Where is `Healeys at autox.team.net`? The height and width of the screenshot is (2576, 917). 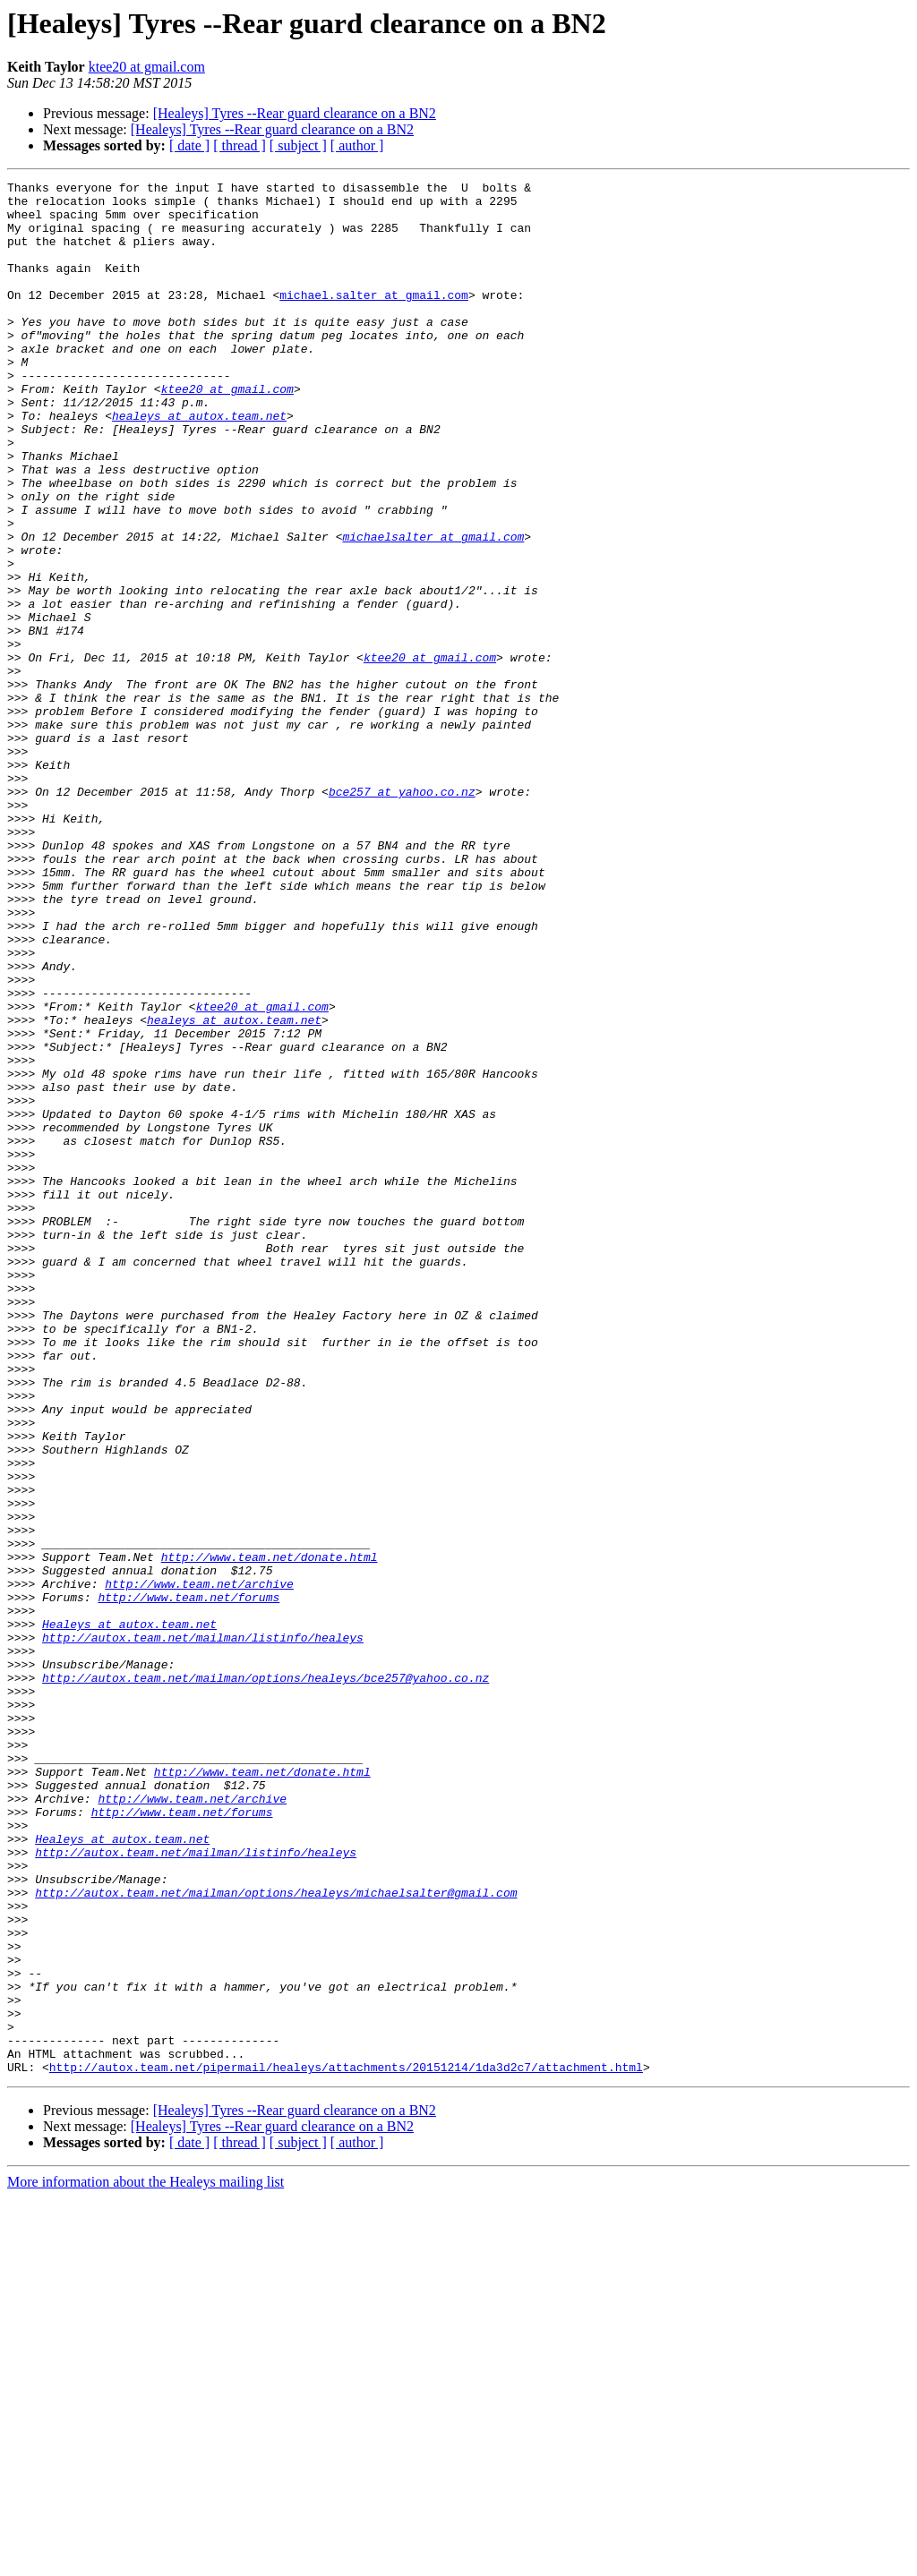
Healeys at autox.team.net is located at coordinates (129, 1914).